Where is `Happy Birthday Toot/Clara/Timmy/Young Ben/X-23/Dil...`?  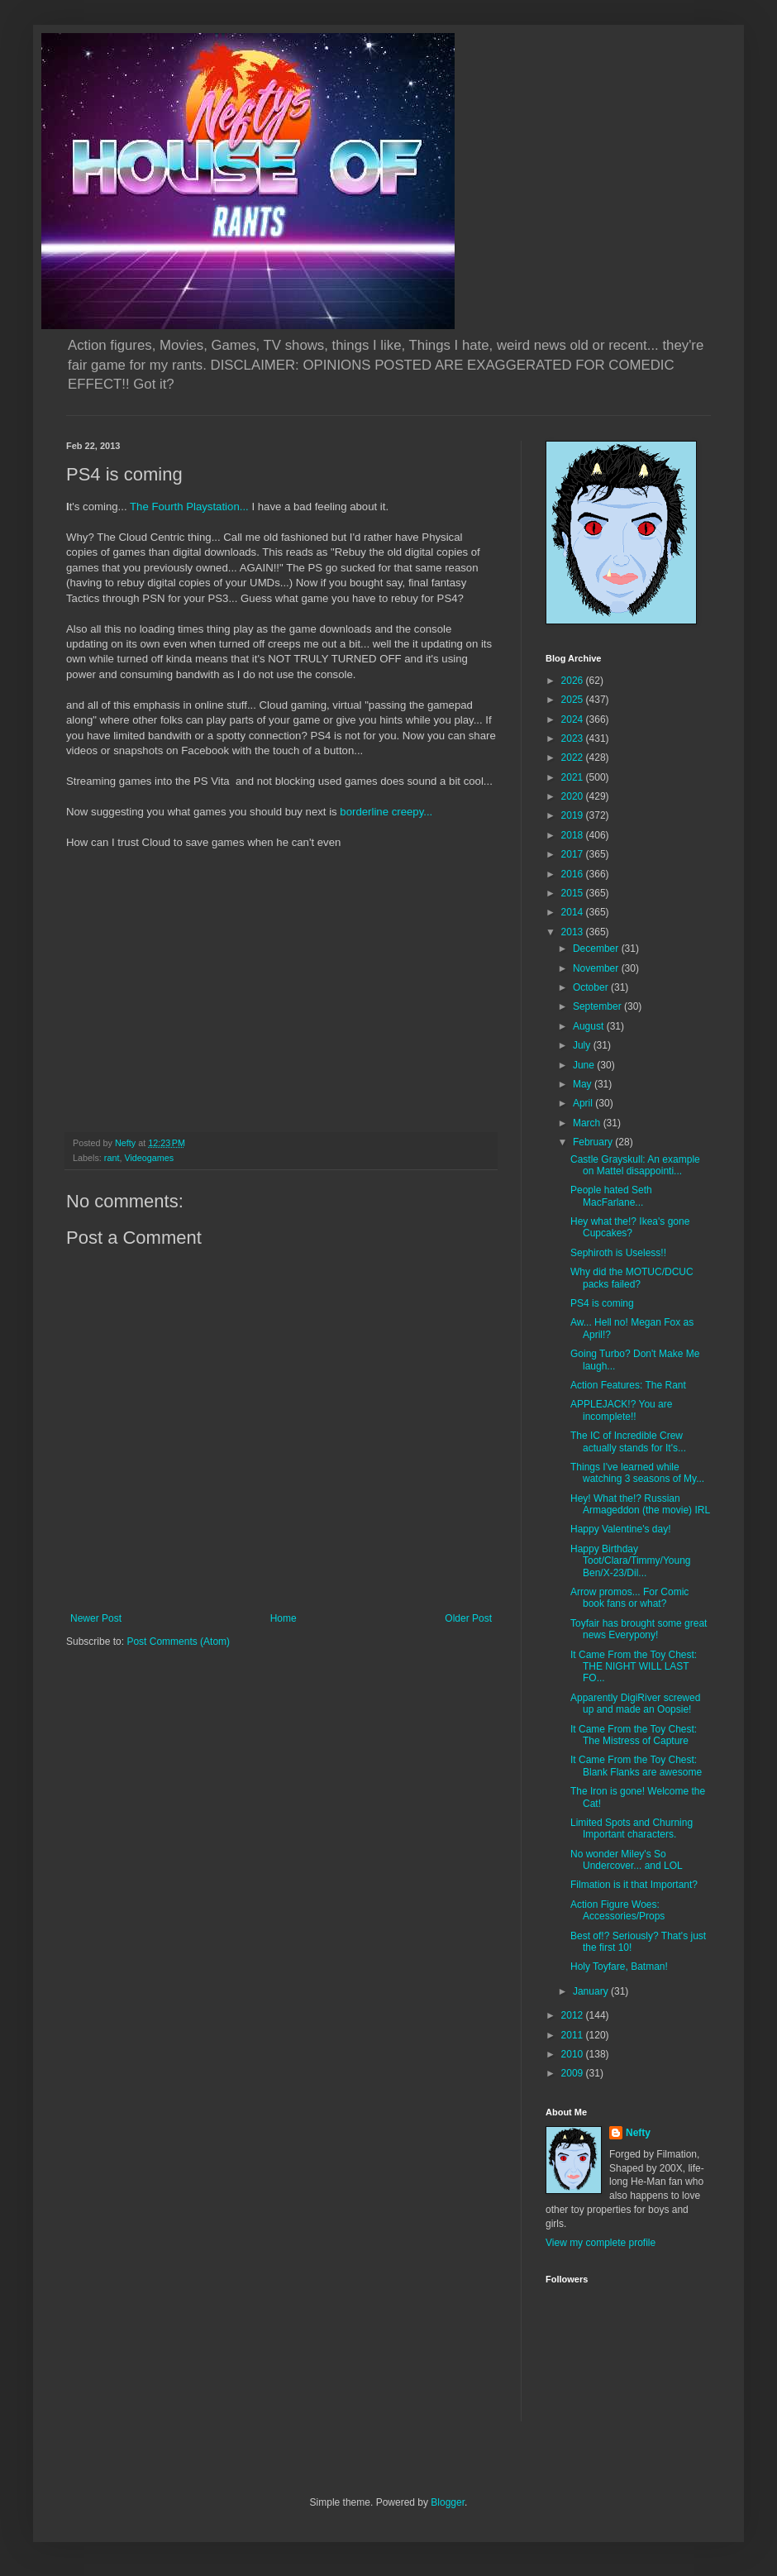 Happy Birthday Toot/Clara/Timmy/Young Ben/X-23/Dil... is located at coordinates (630, 1561).